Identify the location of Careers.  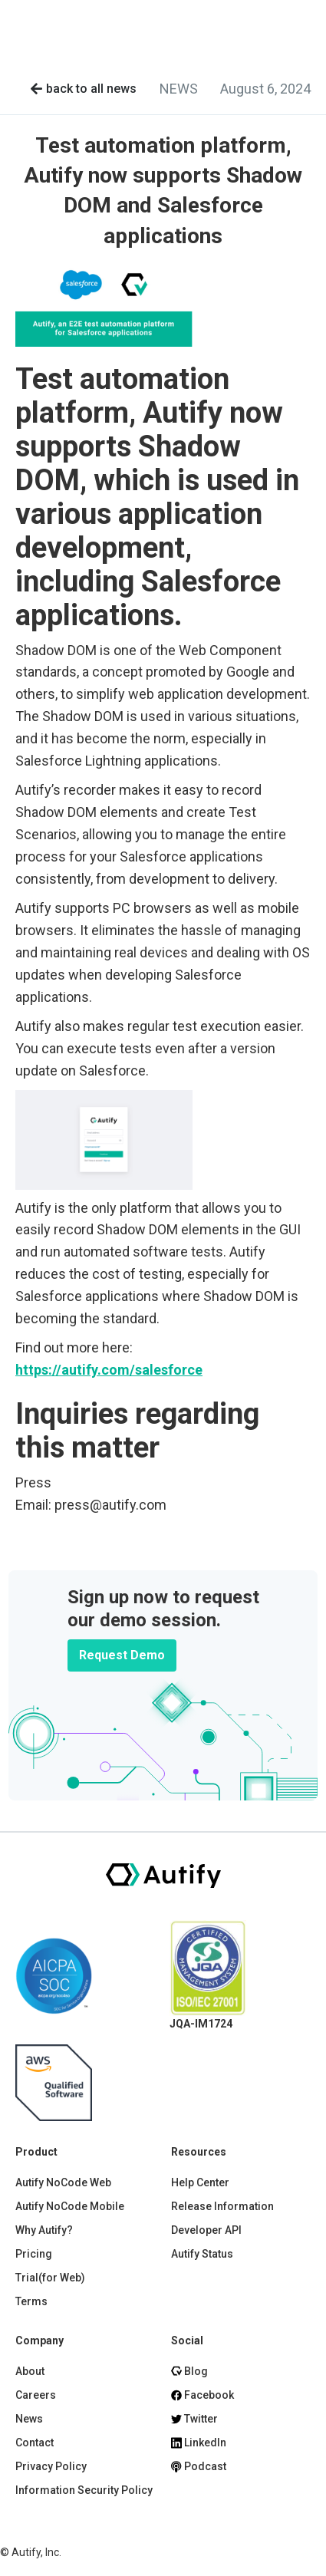
(35, 2395).